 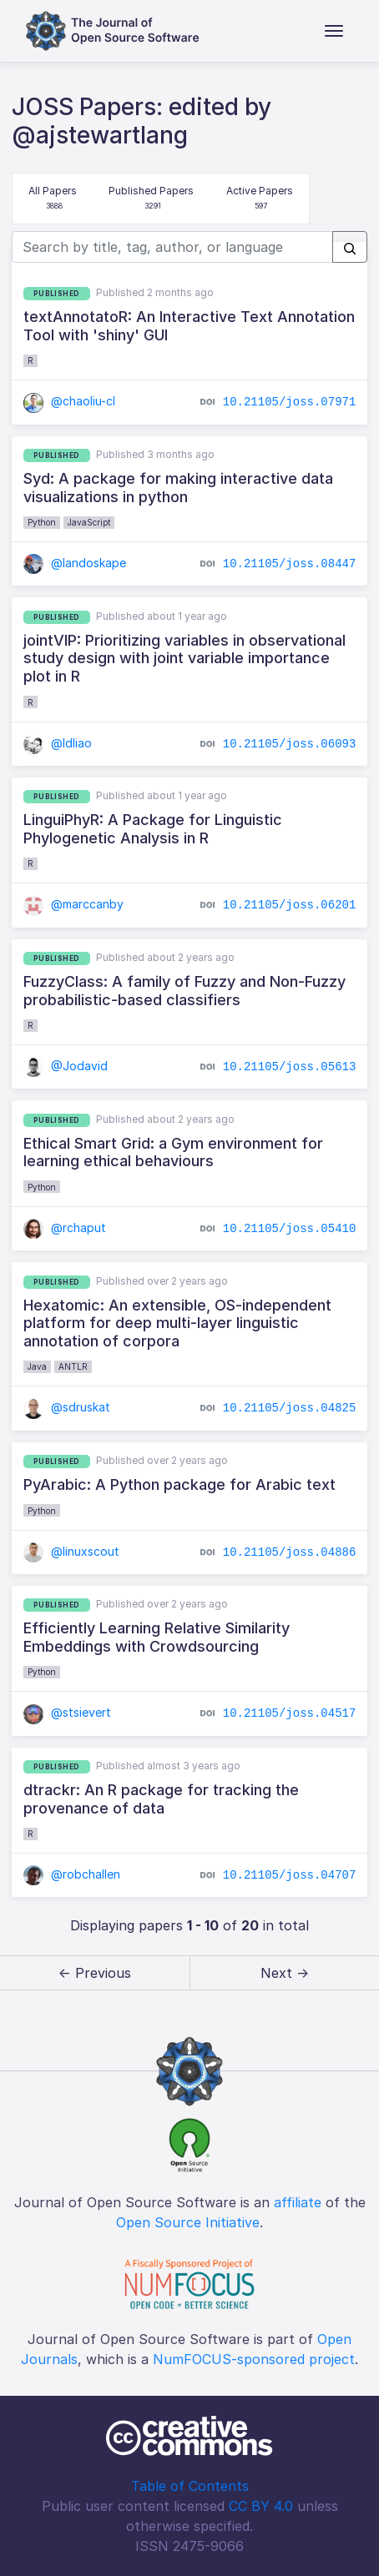 What do you see at coordinates (75, 563) in the screenshot?
I see `@landoskape` at bounding box center [75, 563].